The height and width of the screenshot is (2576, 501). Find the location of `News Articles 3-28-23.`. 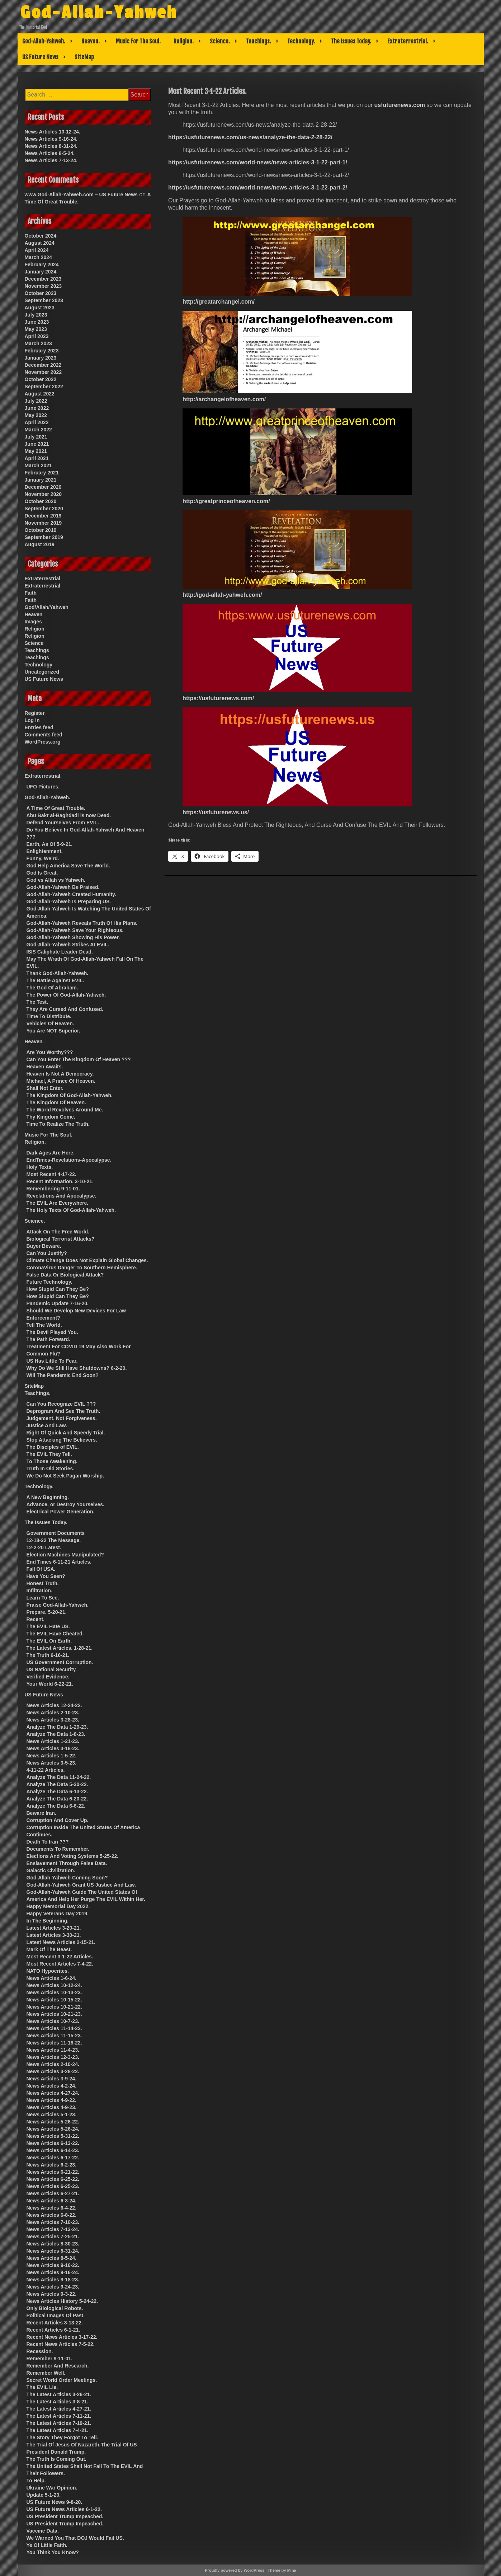

News Articles 3-28-23. is located at coordinates (53, 1720).